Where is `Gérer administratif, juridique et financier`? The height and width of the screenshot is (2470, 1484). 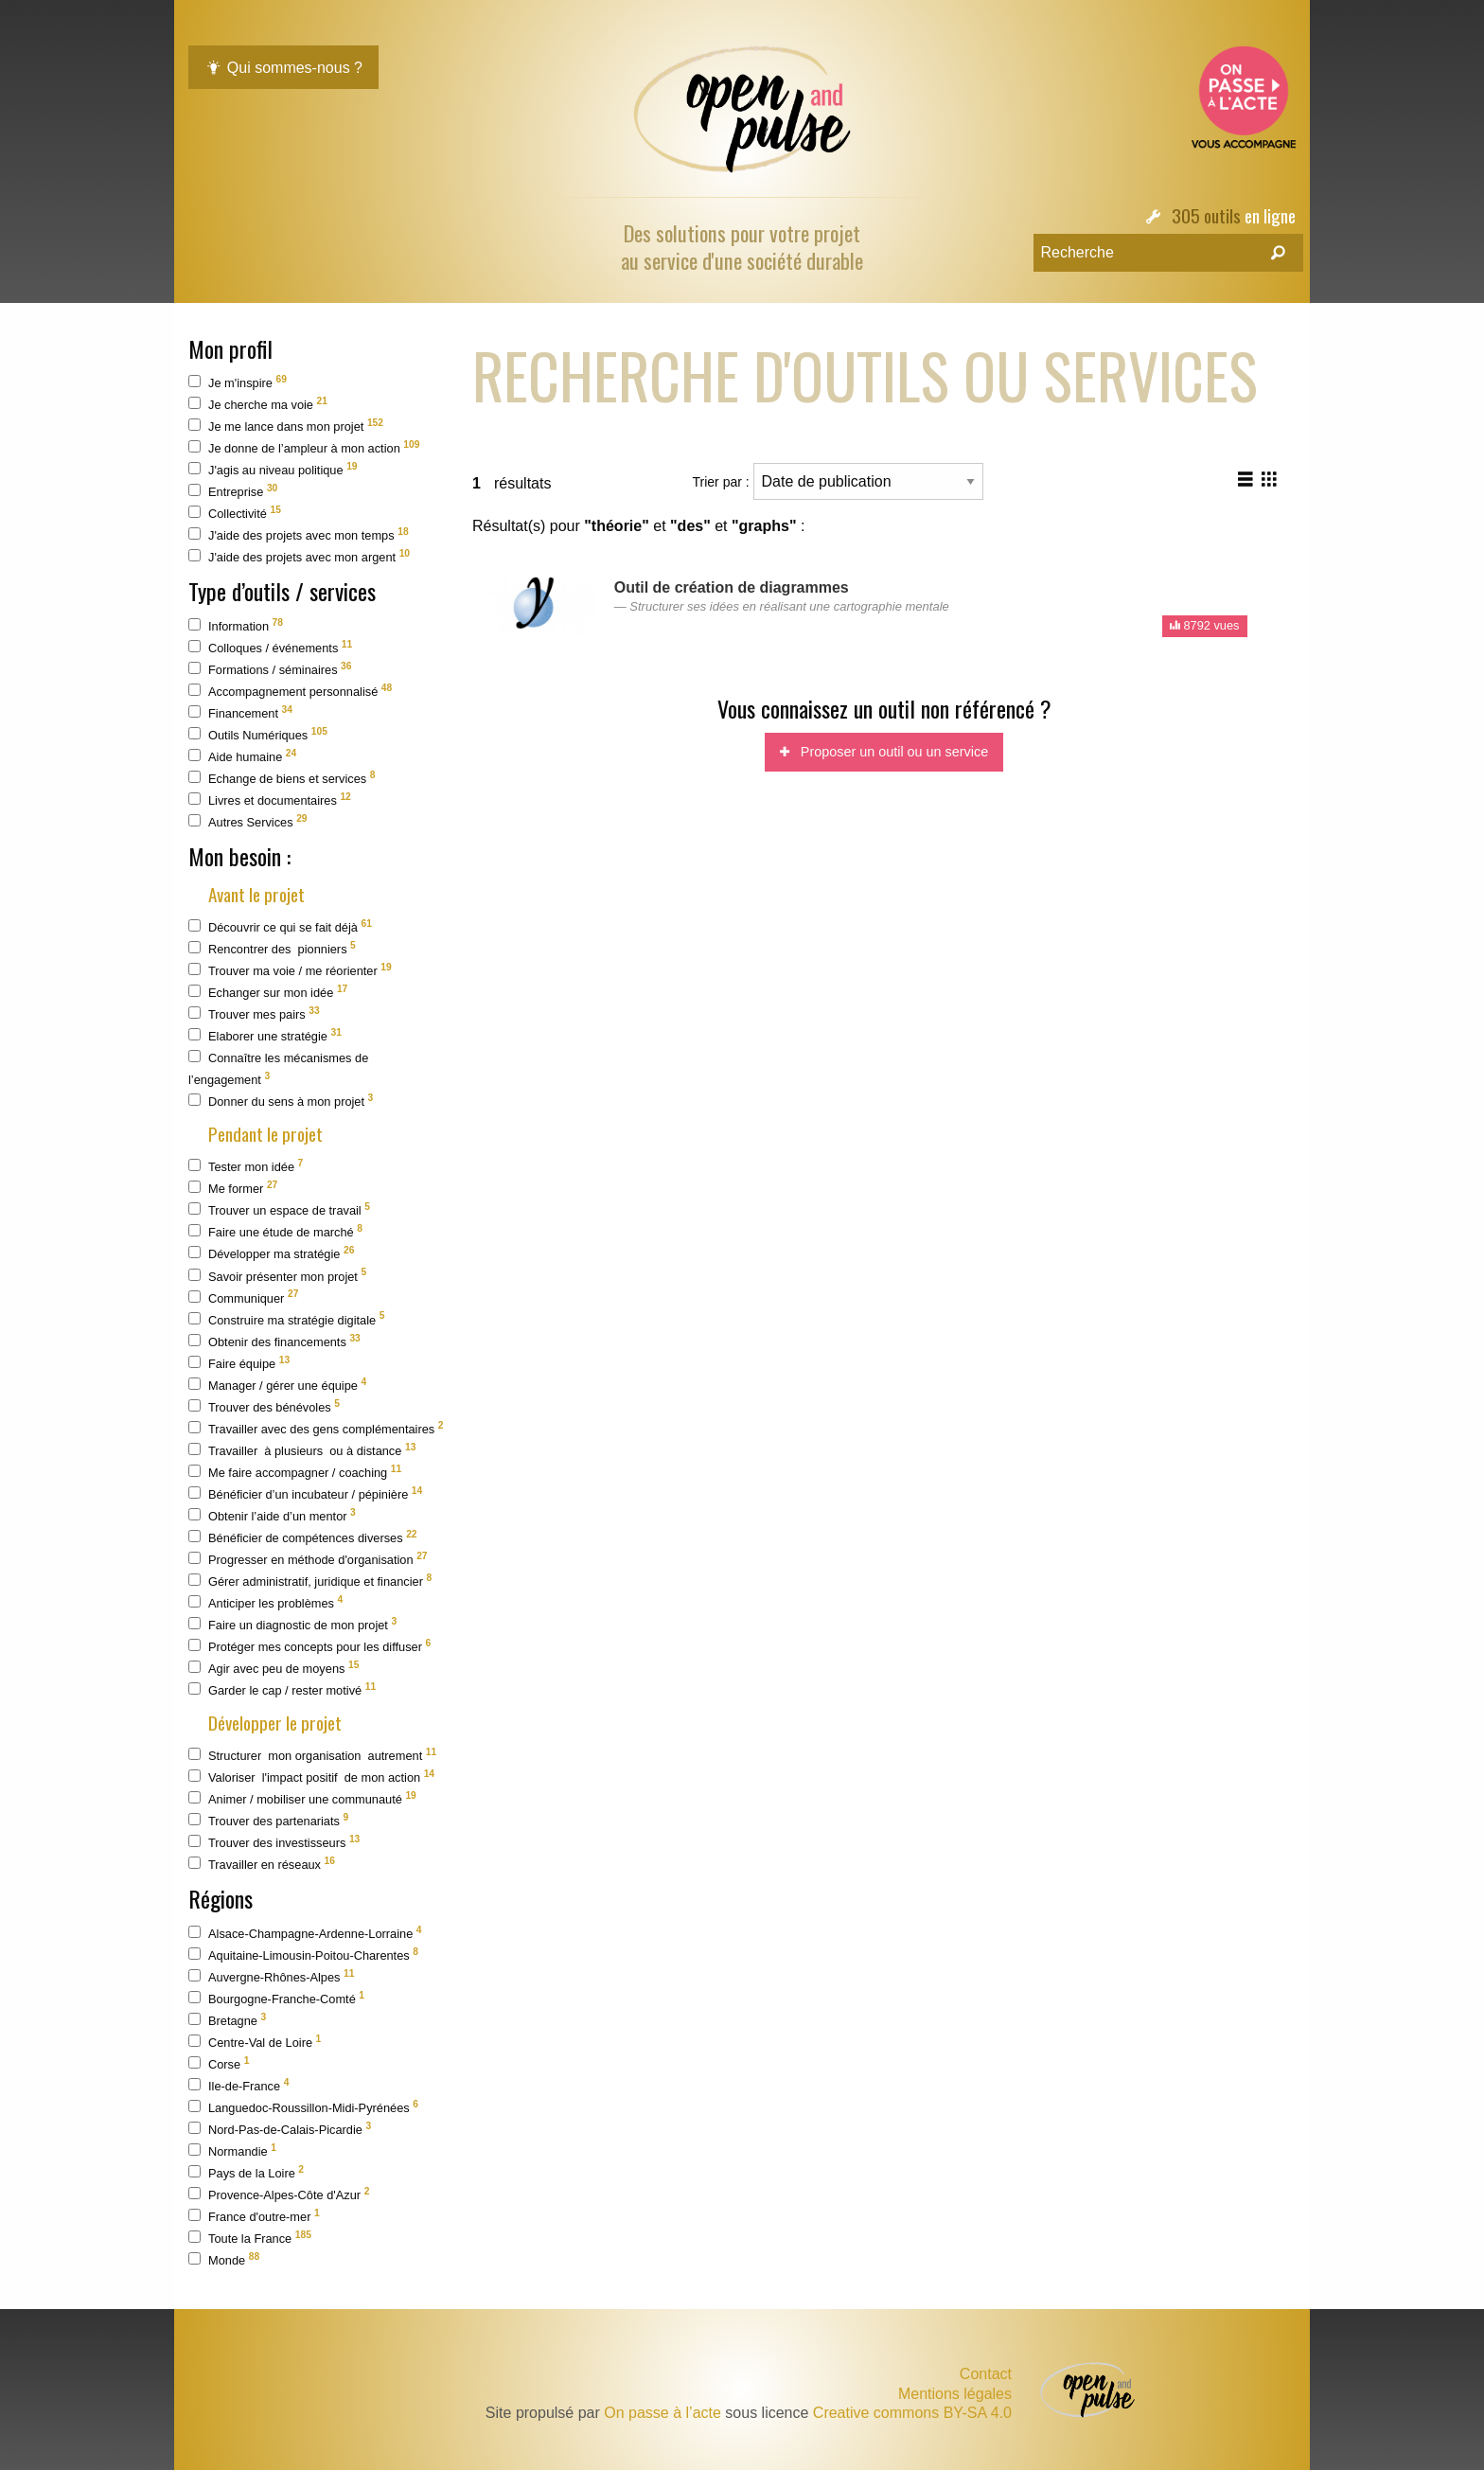 Gérer administratif, juridique et financier is located at coordinates (310, 1581).